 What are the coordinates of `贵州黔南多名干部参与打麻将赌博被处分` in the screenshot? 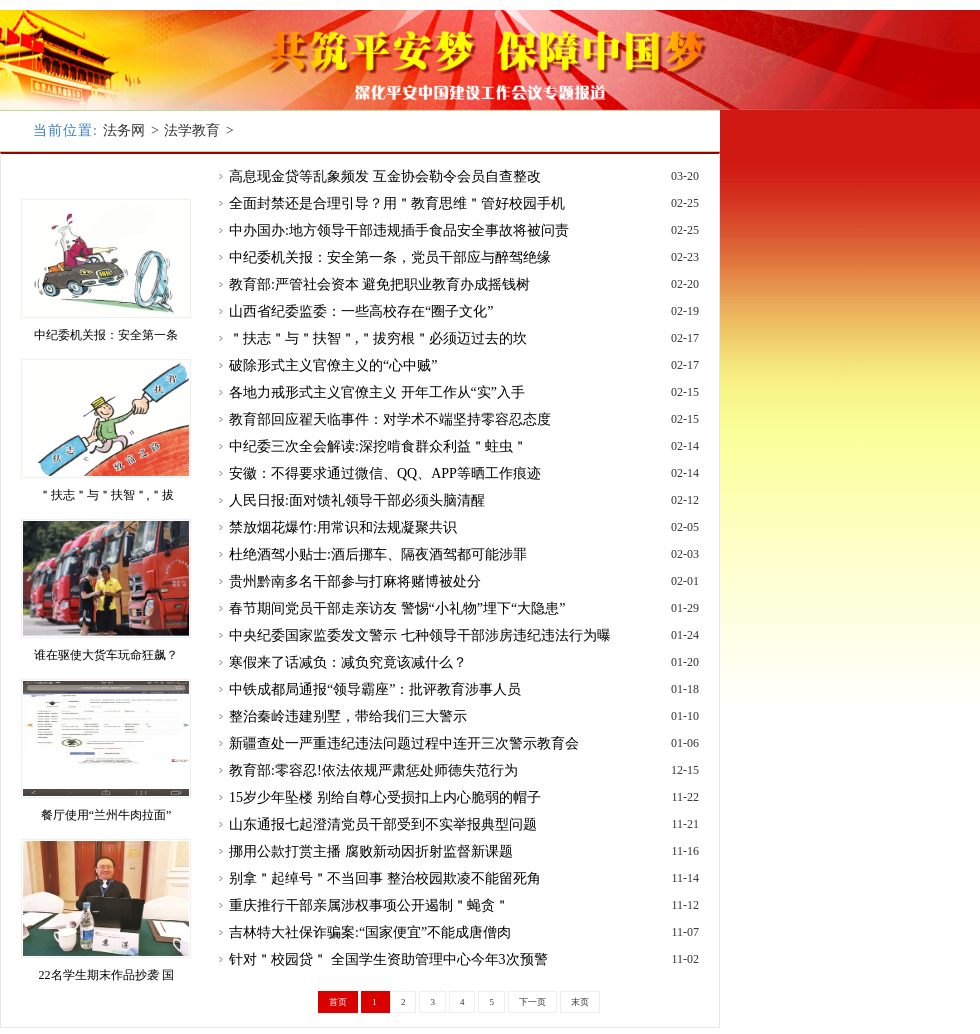 It's located at (355, 581).